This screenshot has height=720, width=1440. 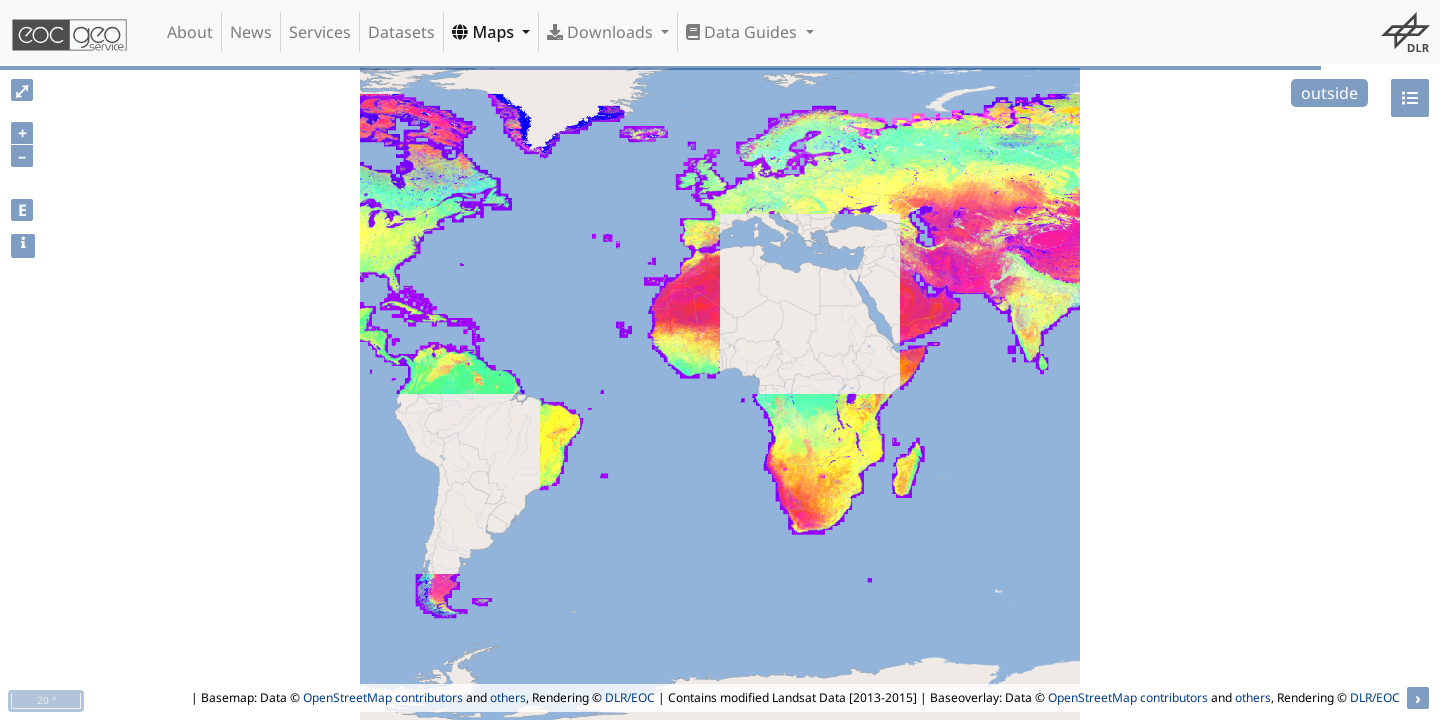 I want to click on Services, so click(x=320, y=32).